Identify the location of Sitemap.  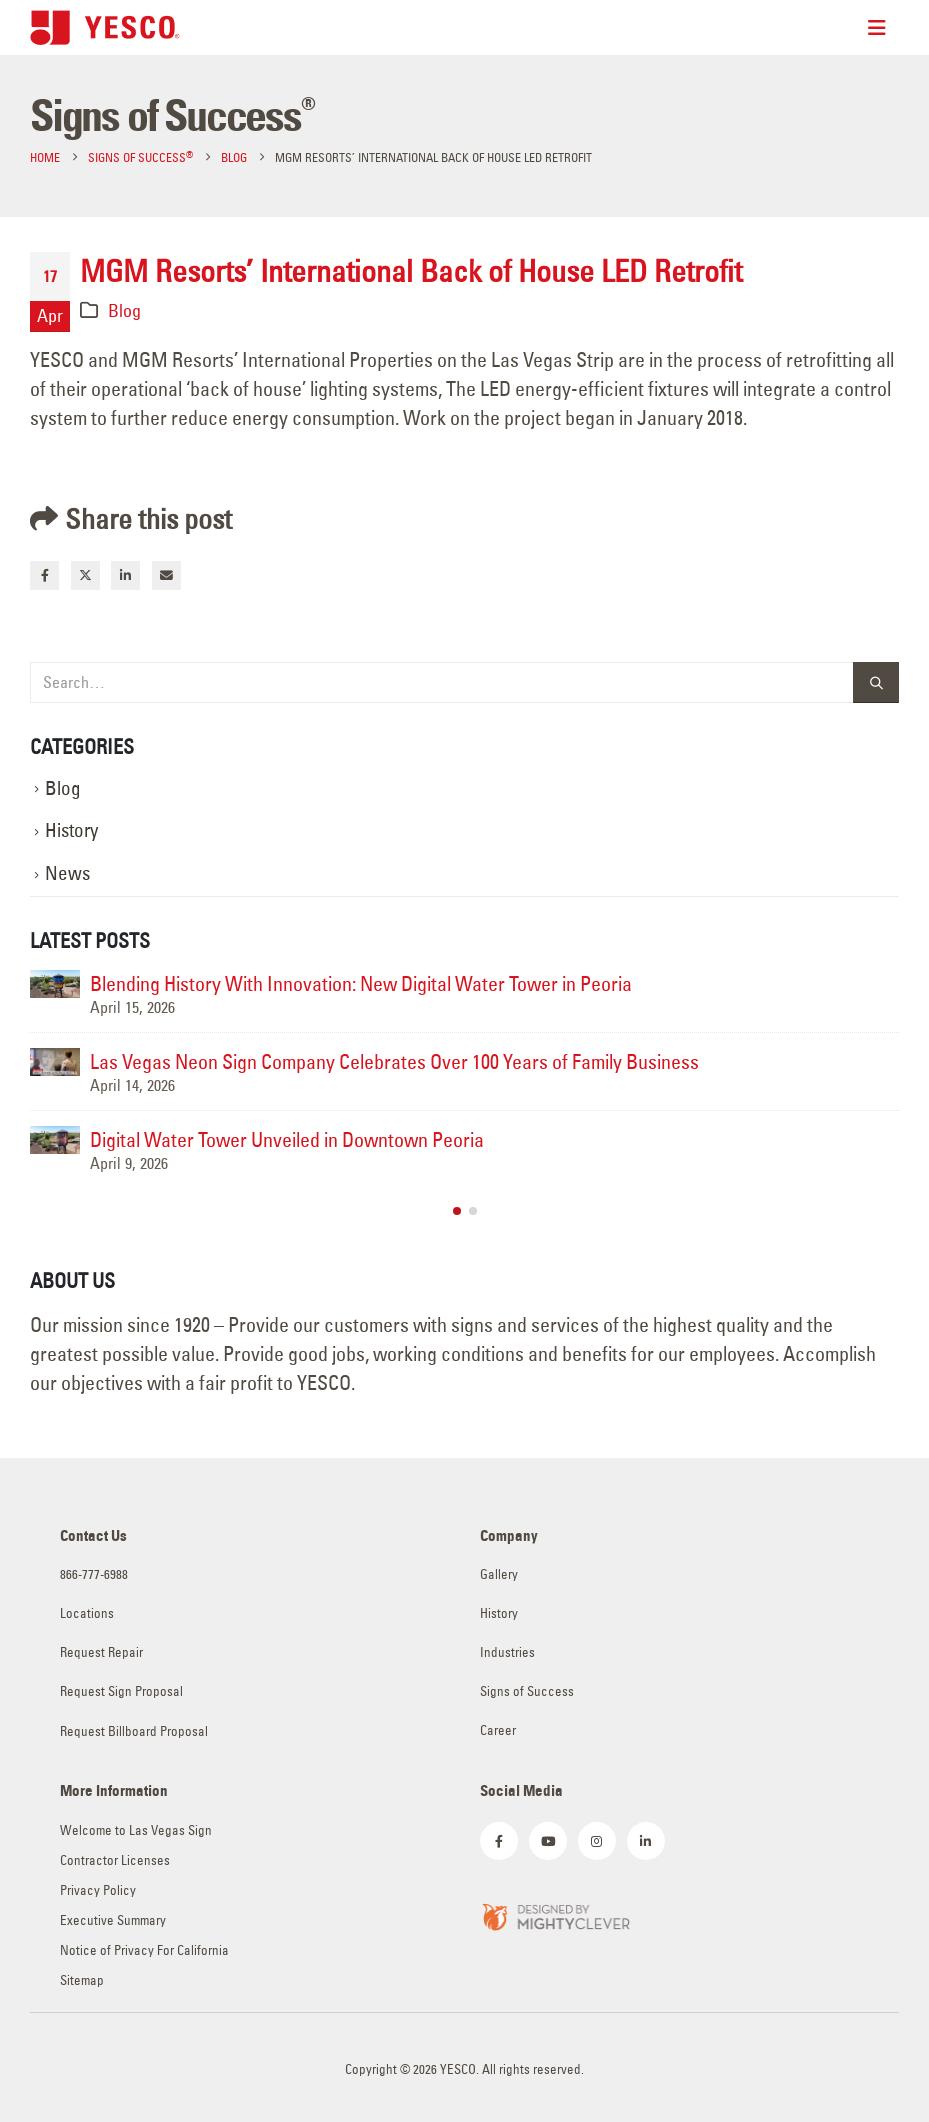
(82, 1980).